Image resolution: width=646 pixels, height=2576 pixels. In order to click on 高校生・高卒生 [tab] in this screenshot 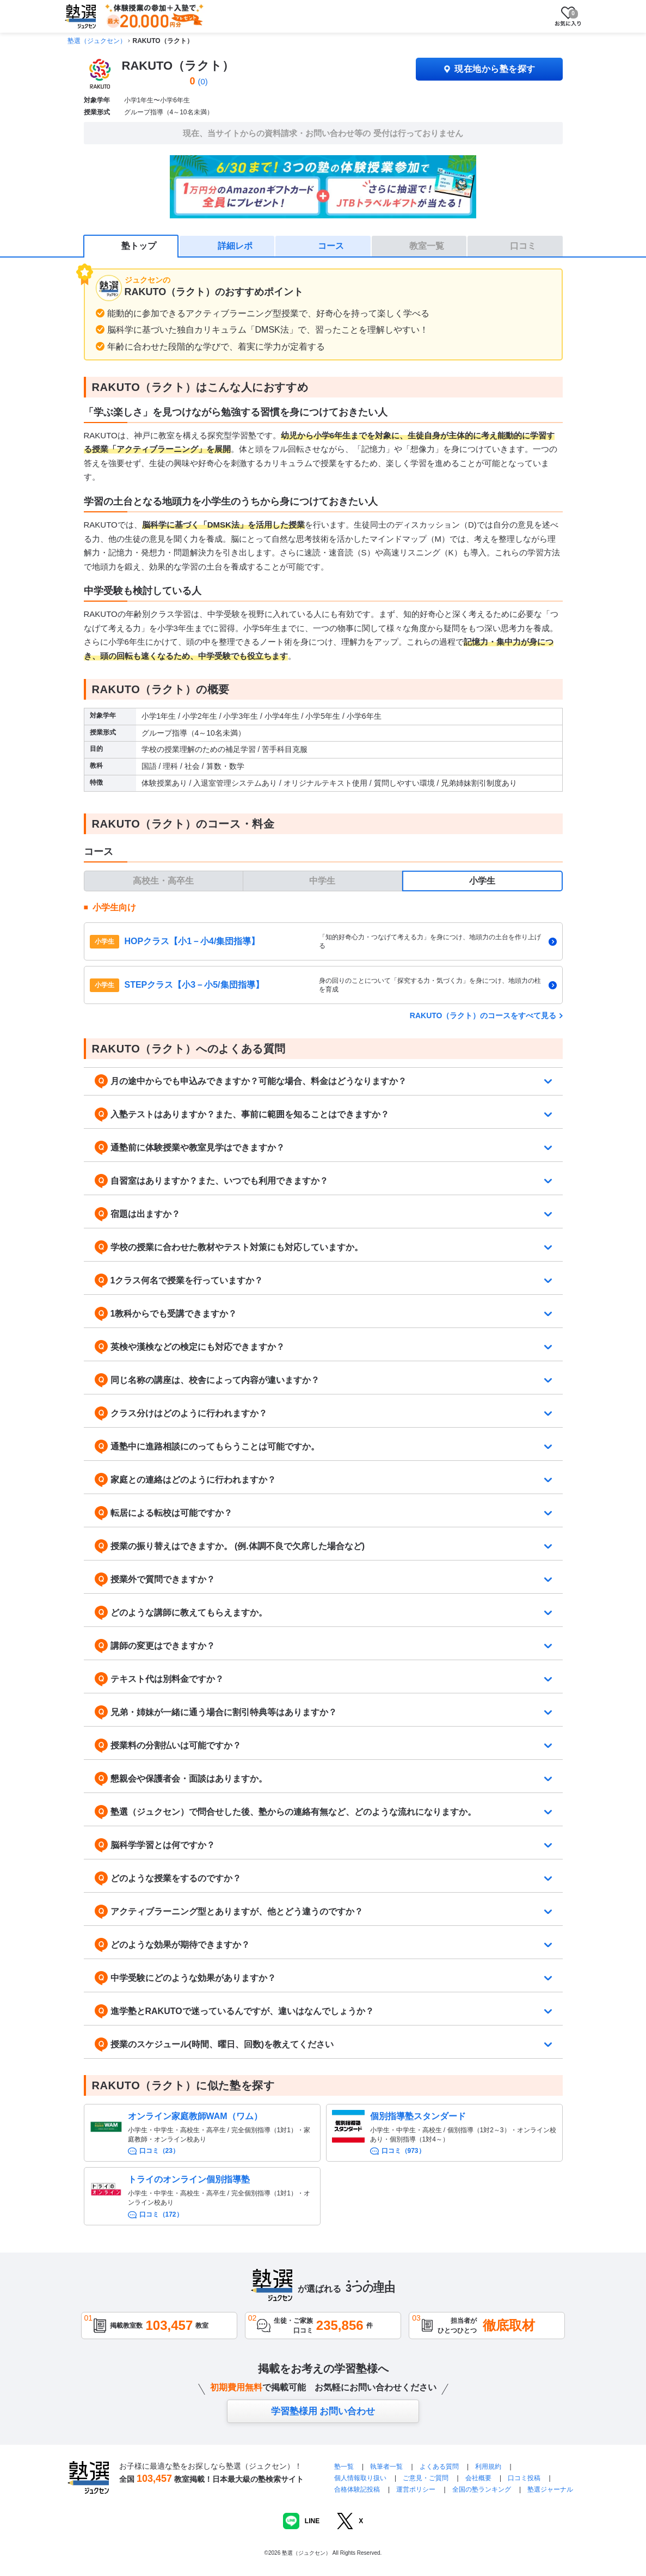, I will do `click(163, 880)`.